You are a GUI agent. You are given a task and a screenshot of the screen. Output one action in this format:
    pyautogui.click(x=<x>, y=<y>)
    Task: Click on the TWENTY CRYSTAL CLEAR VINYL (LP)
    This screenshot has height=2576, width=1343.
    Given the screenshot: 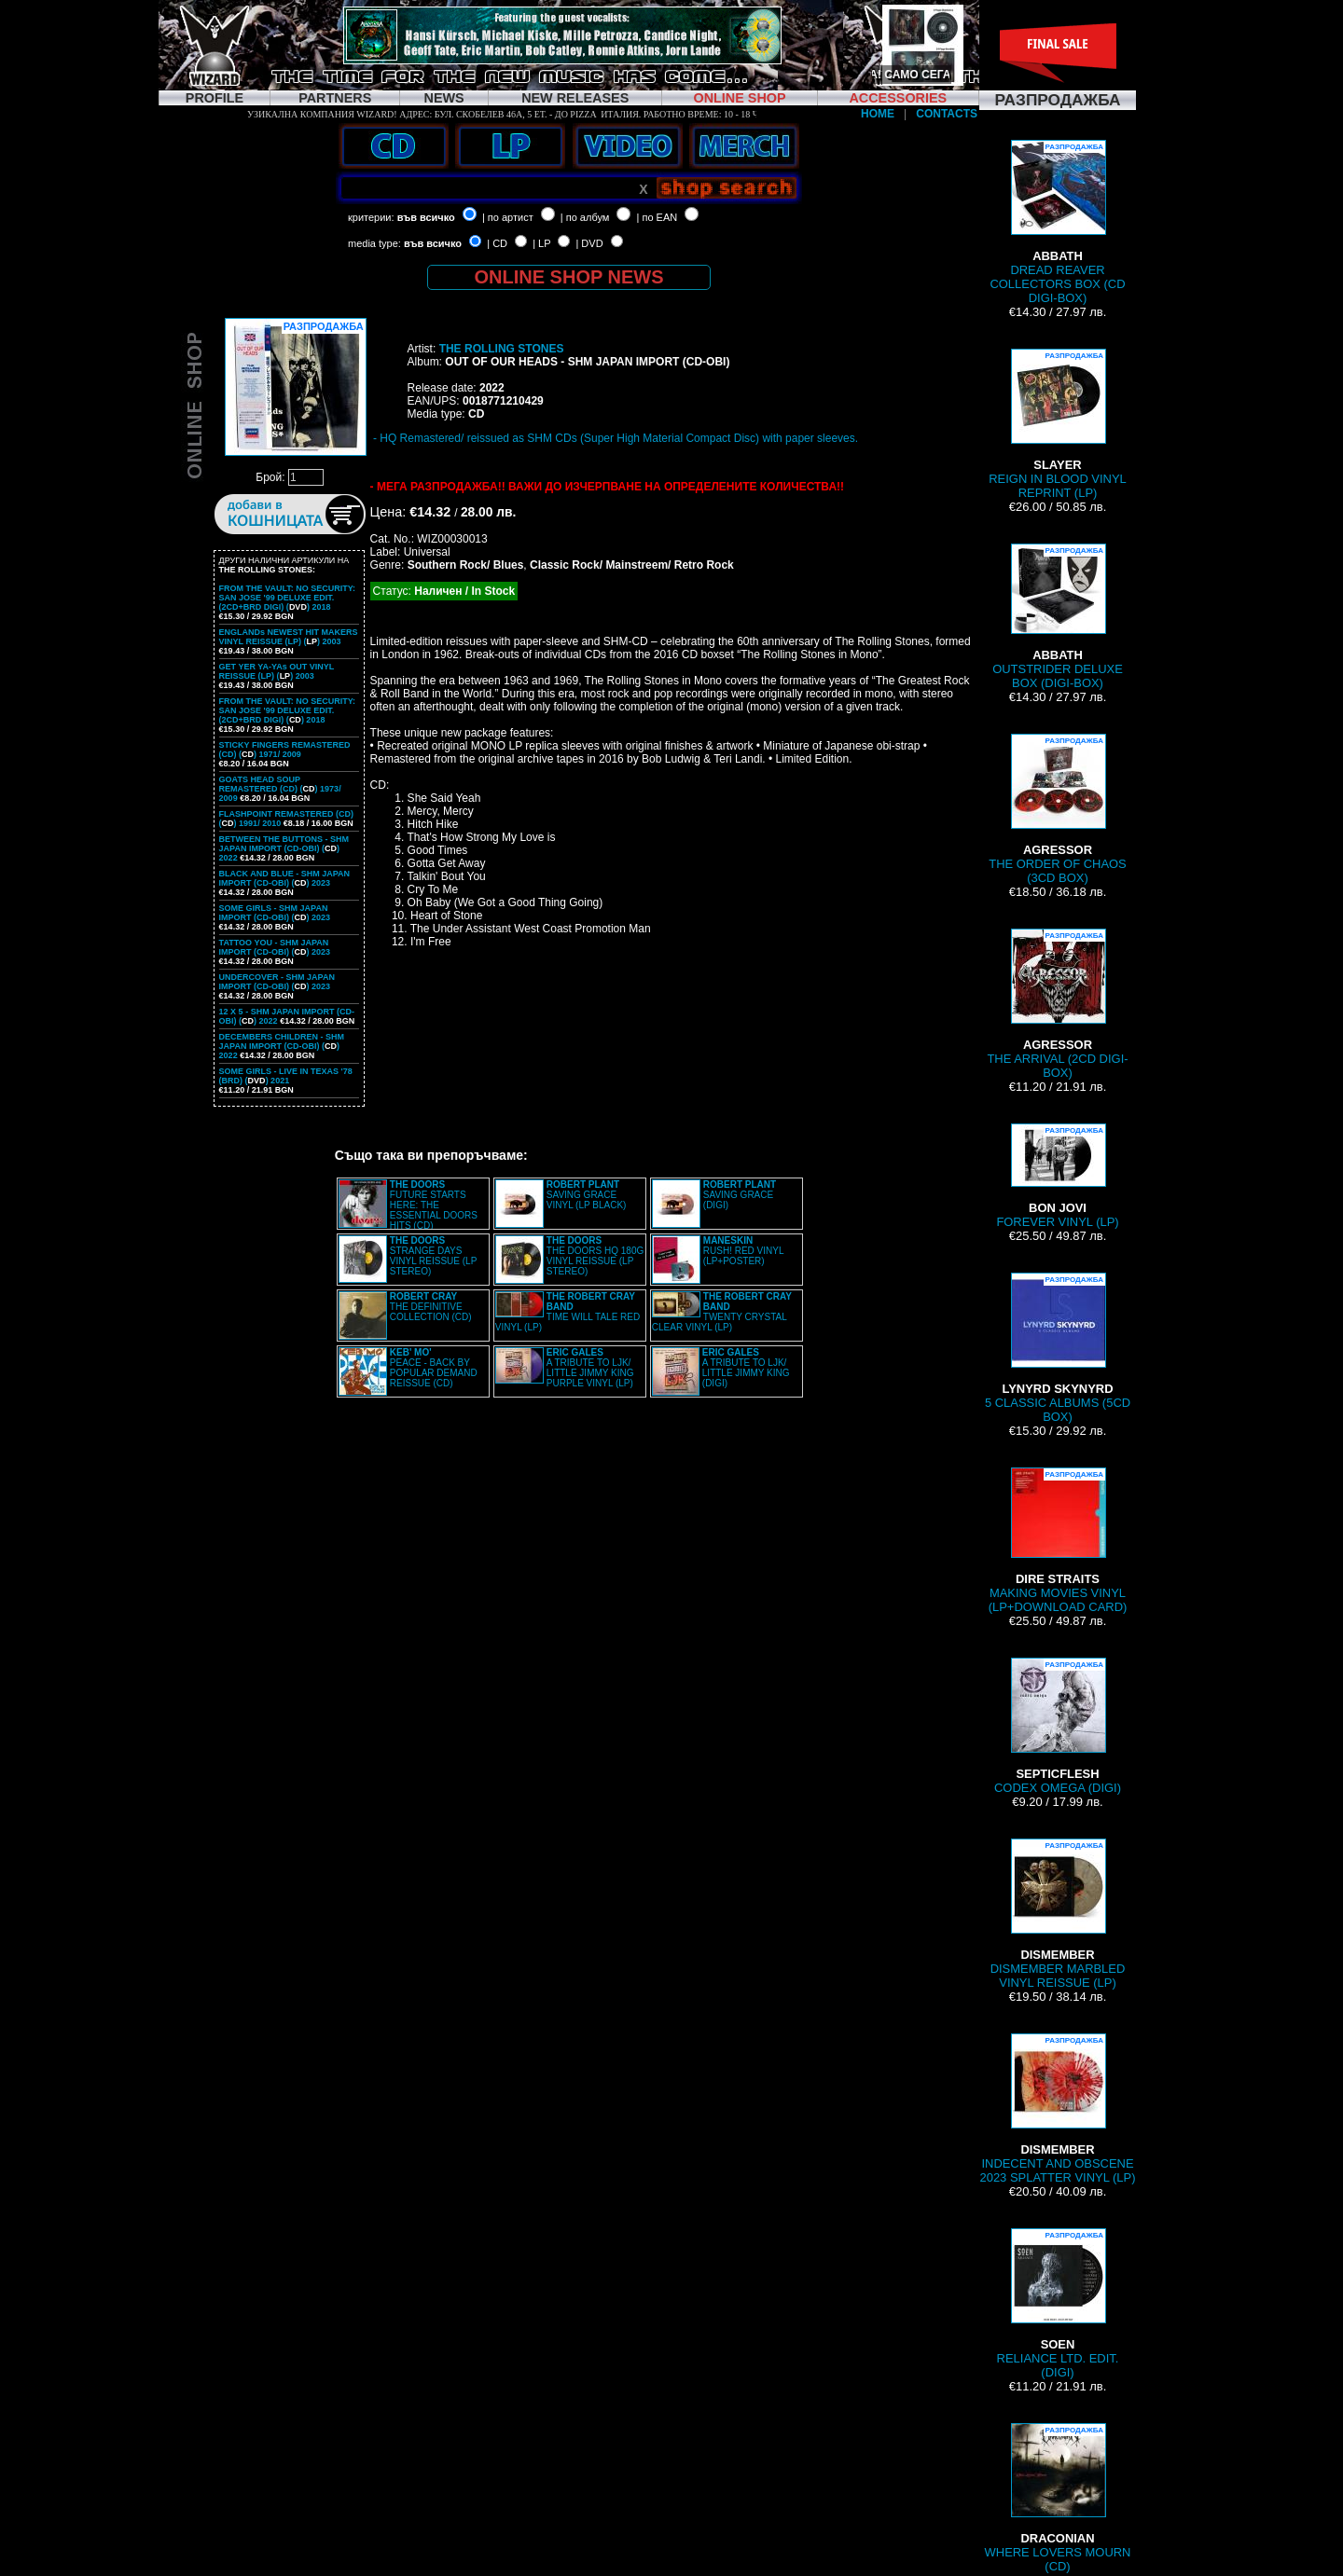 What is the action you would take?
    pyautogui.click(x=722, y=1311)
    